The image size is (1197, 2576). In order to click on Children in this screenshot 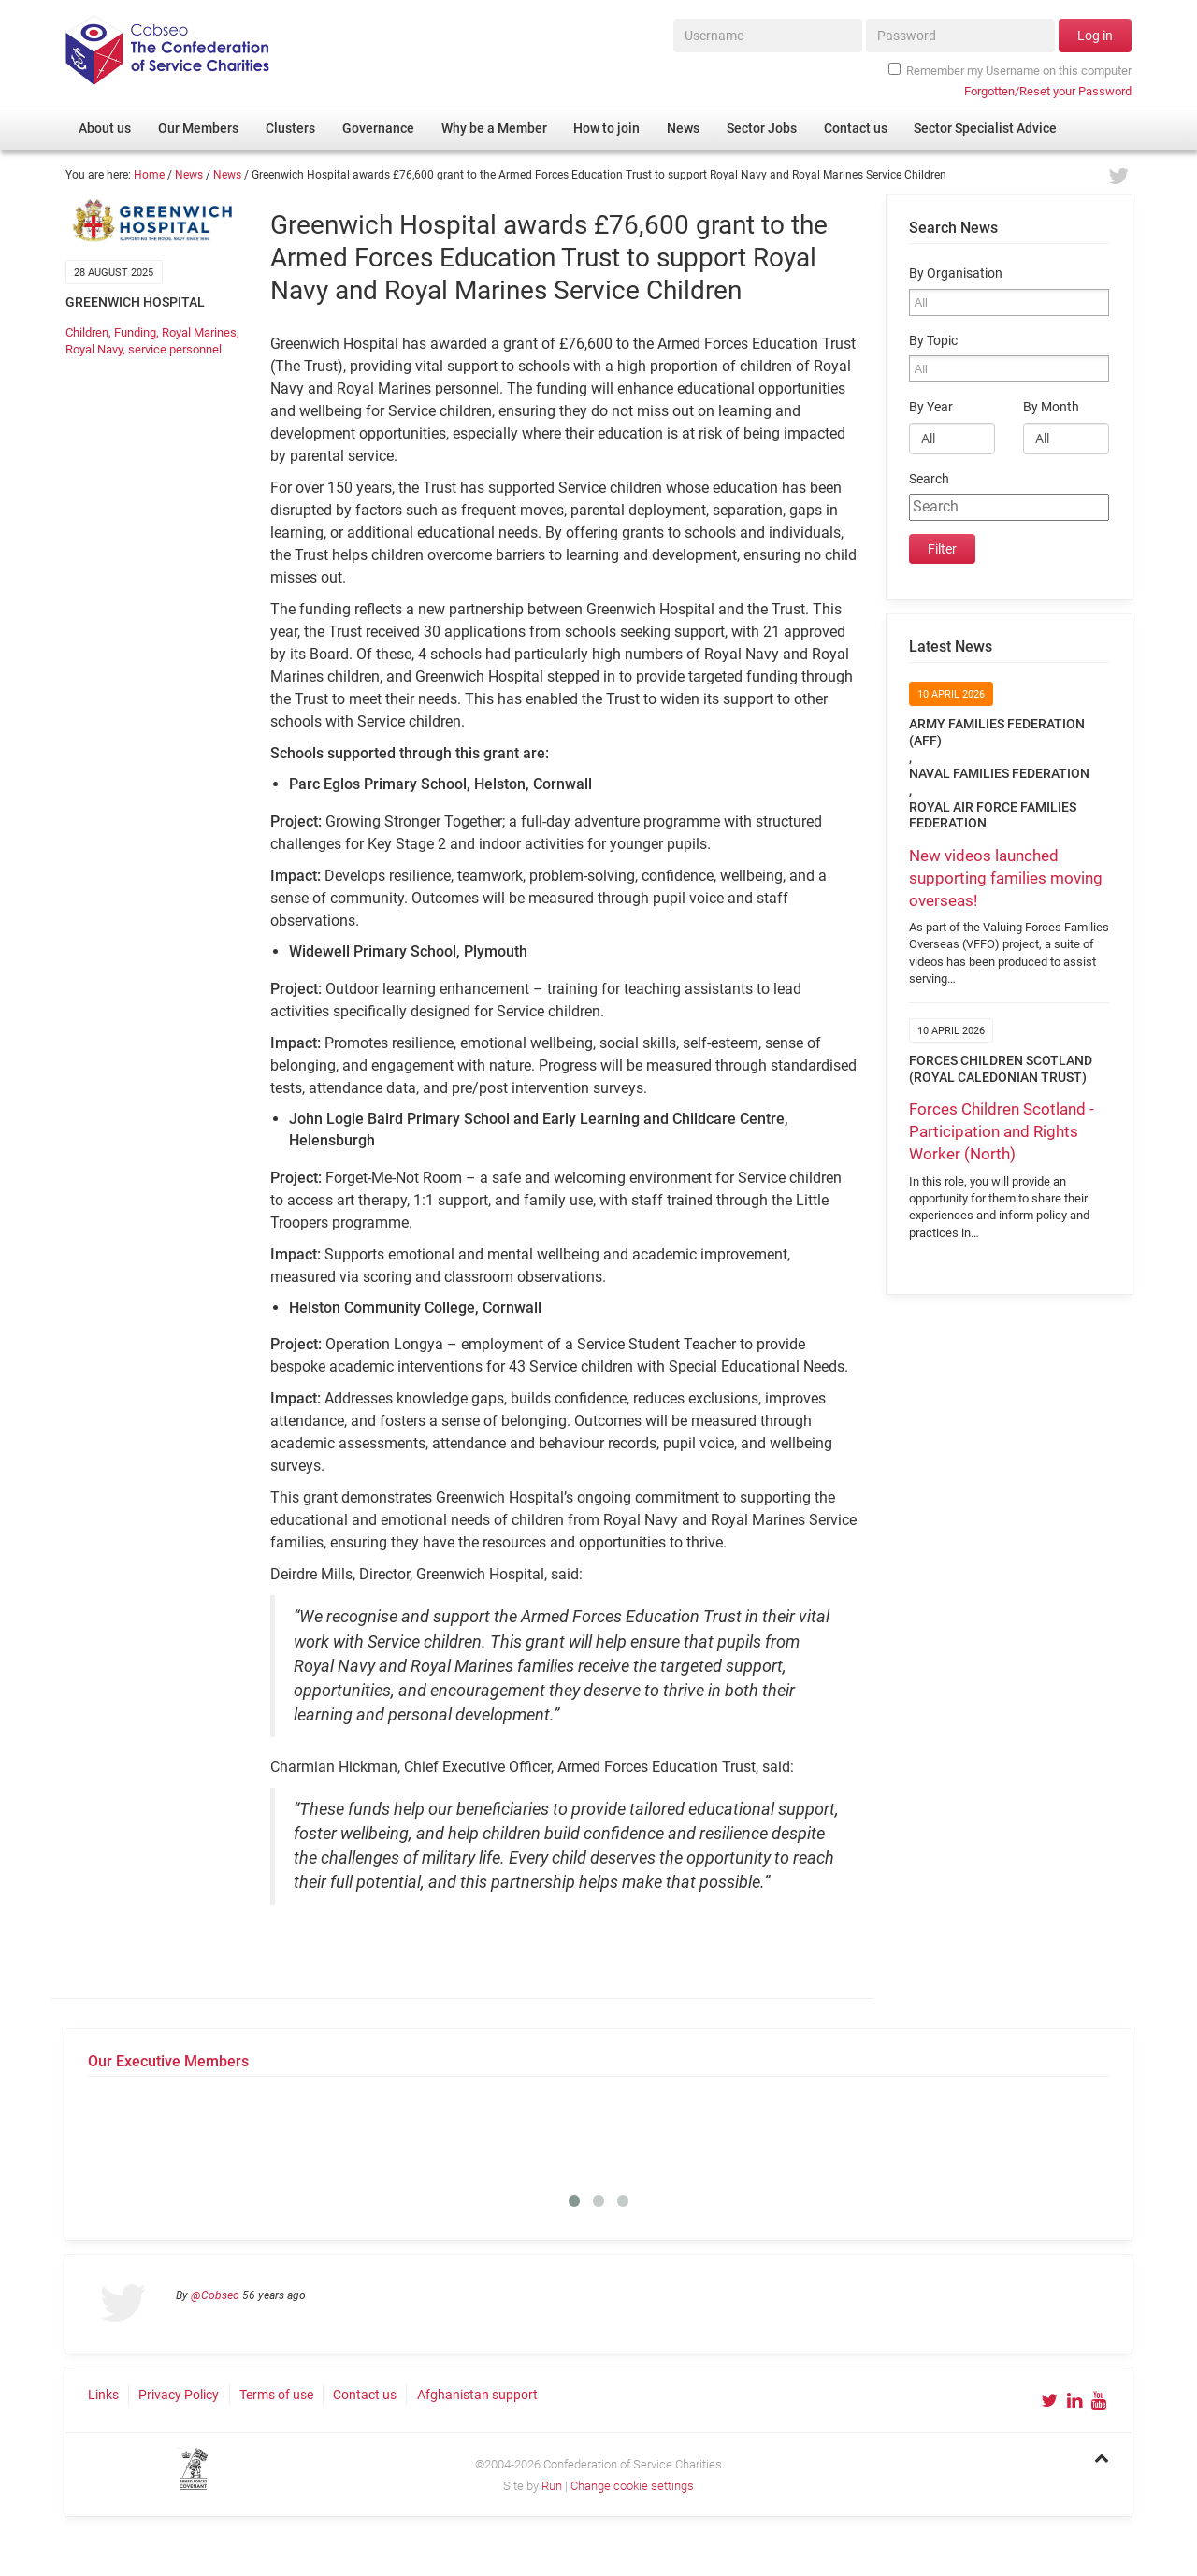, I will do `click(86, 332)`.